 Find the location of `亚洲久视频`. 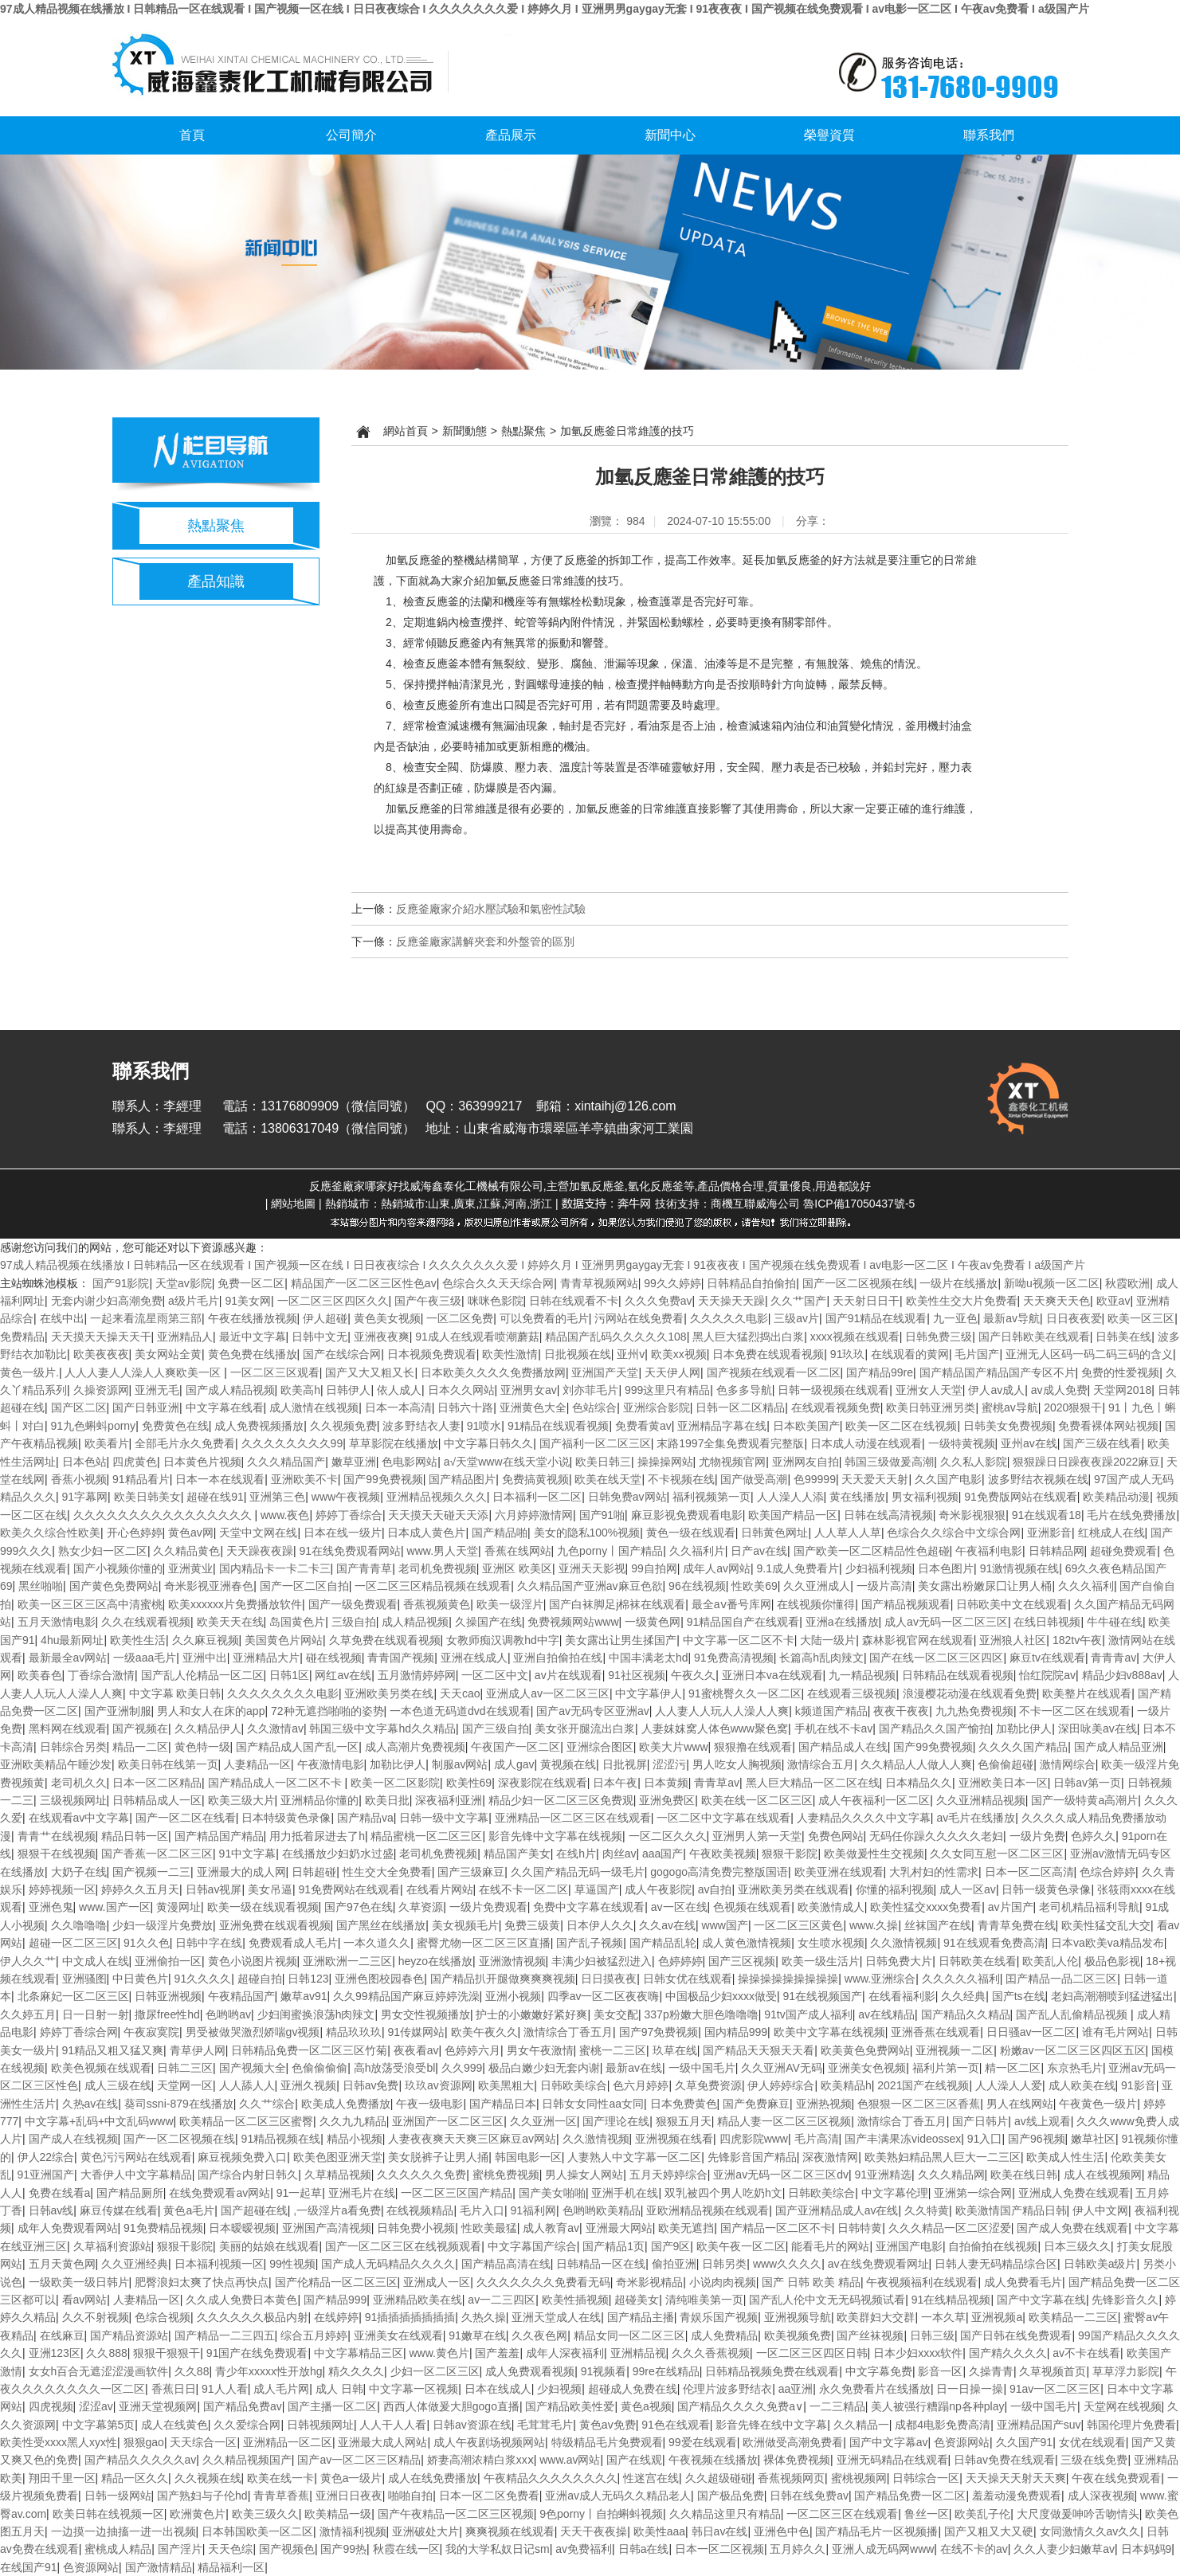

亚洲久视频 is located at coordinates (308, 2085).